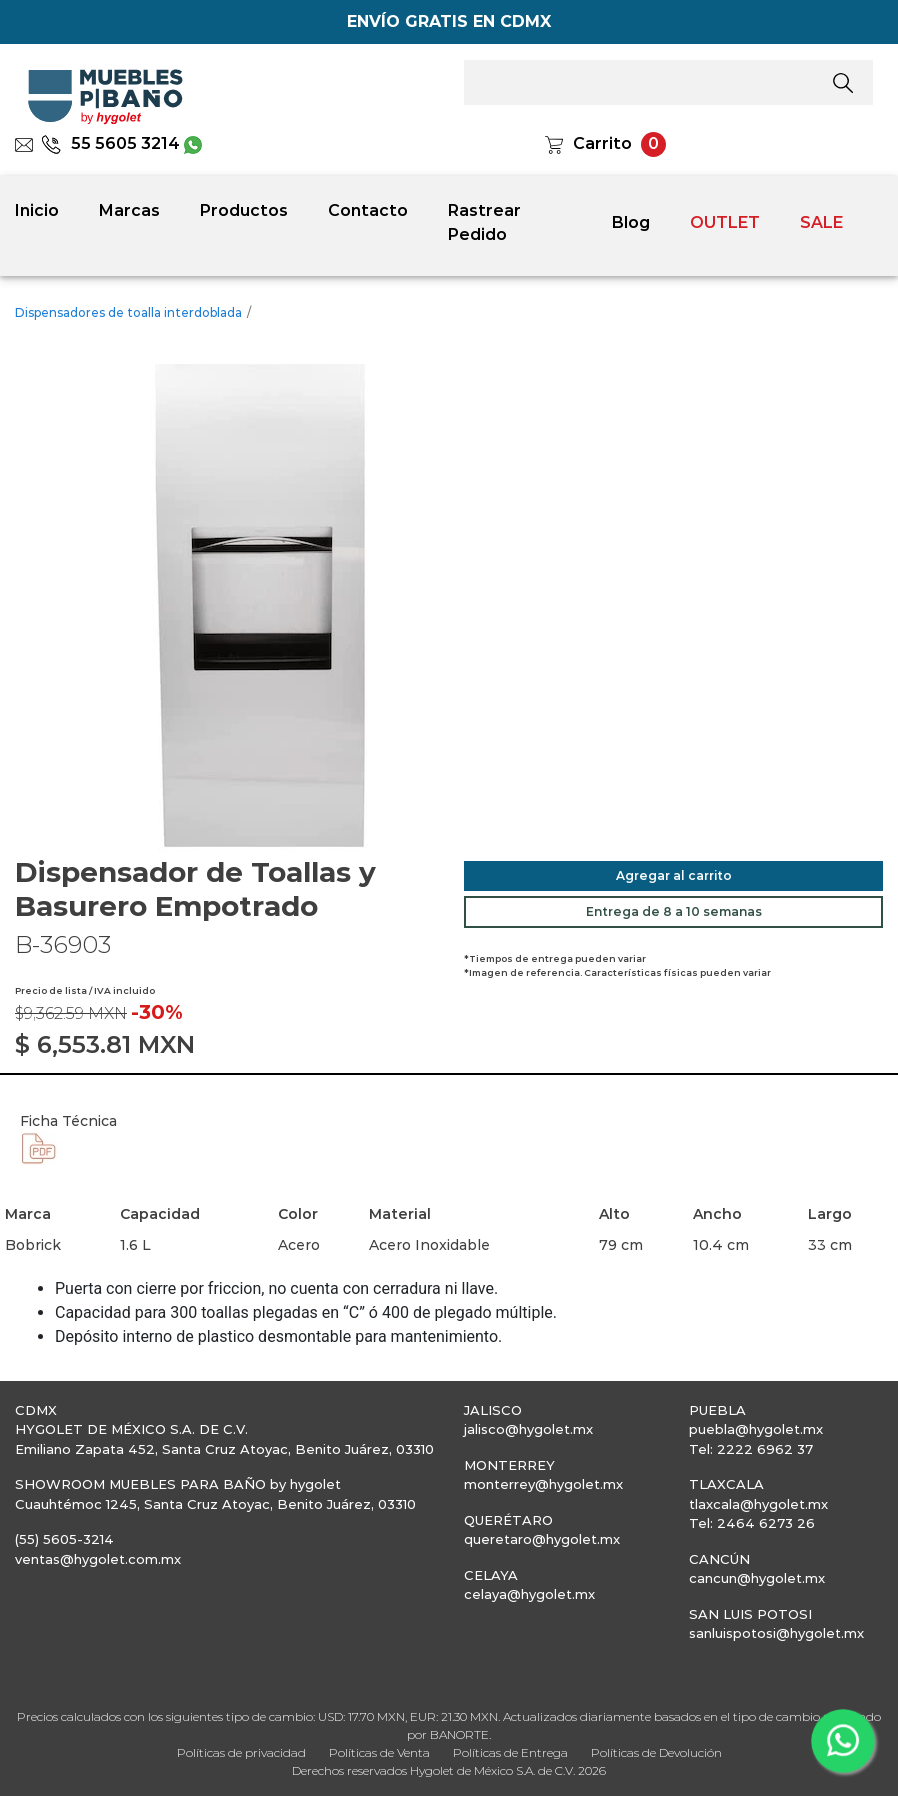  What do you see at coordinates (756, 1429) in the screenshot?
I see `puebla@hygolet.mx` at bounding box center [756, 1429].